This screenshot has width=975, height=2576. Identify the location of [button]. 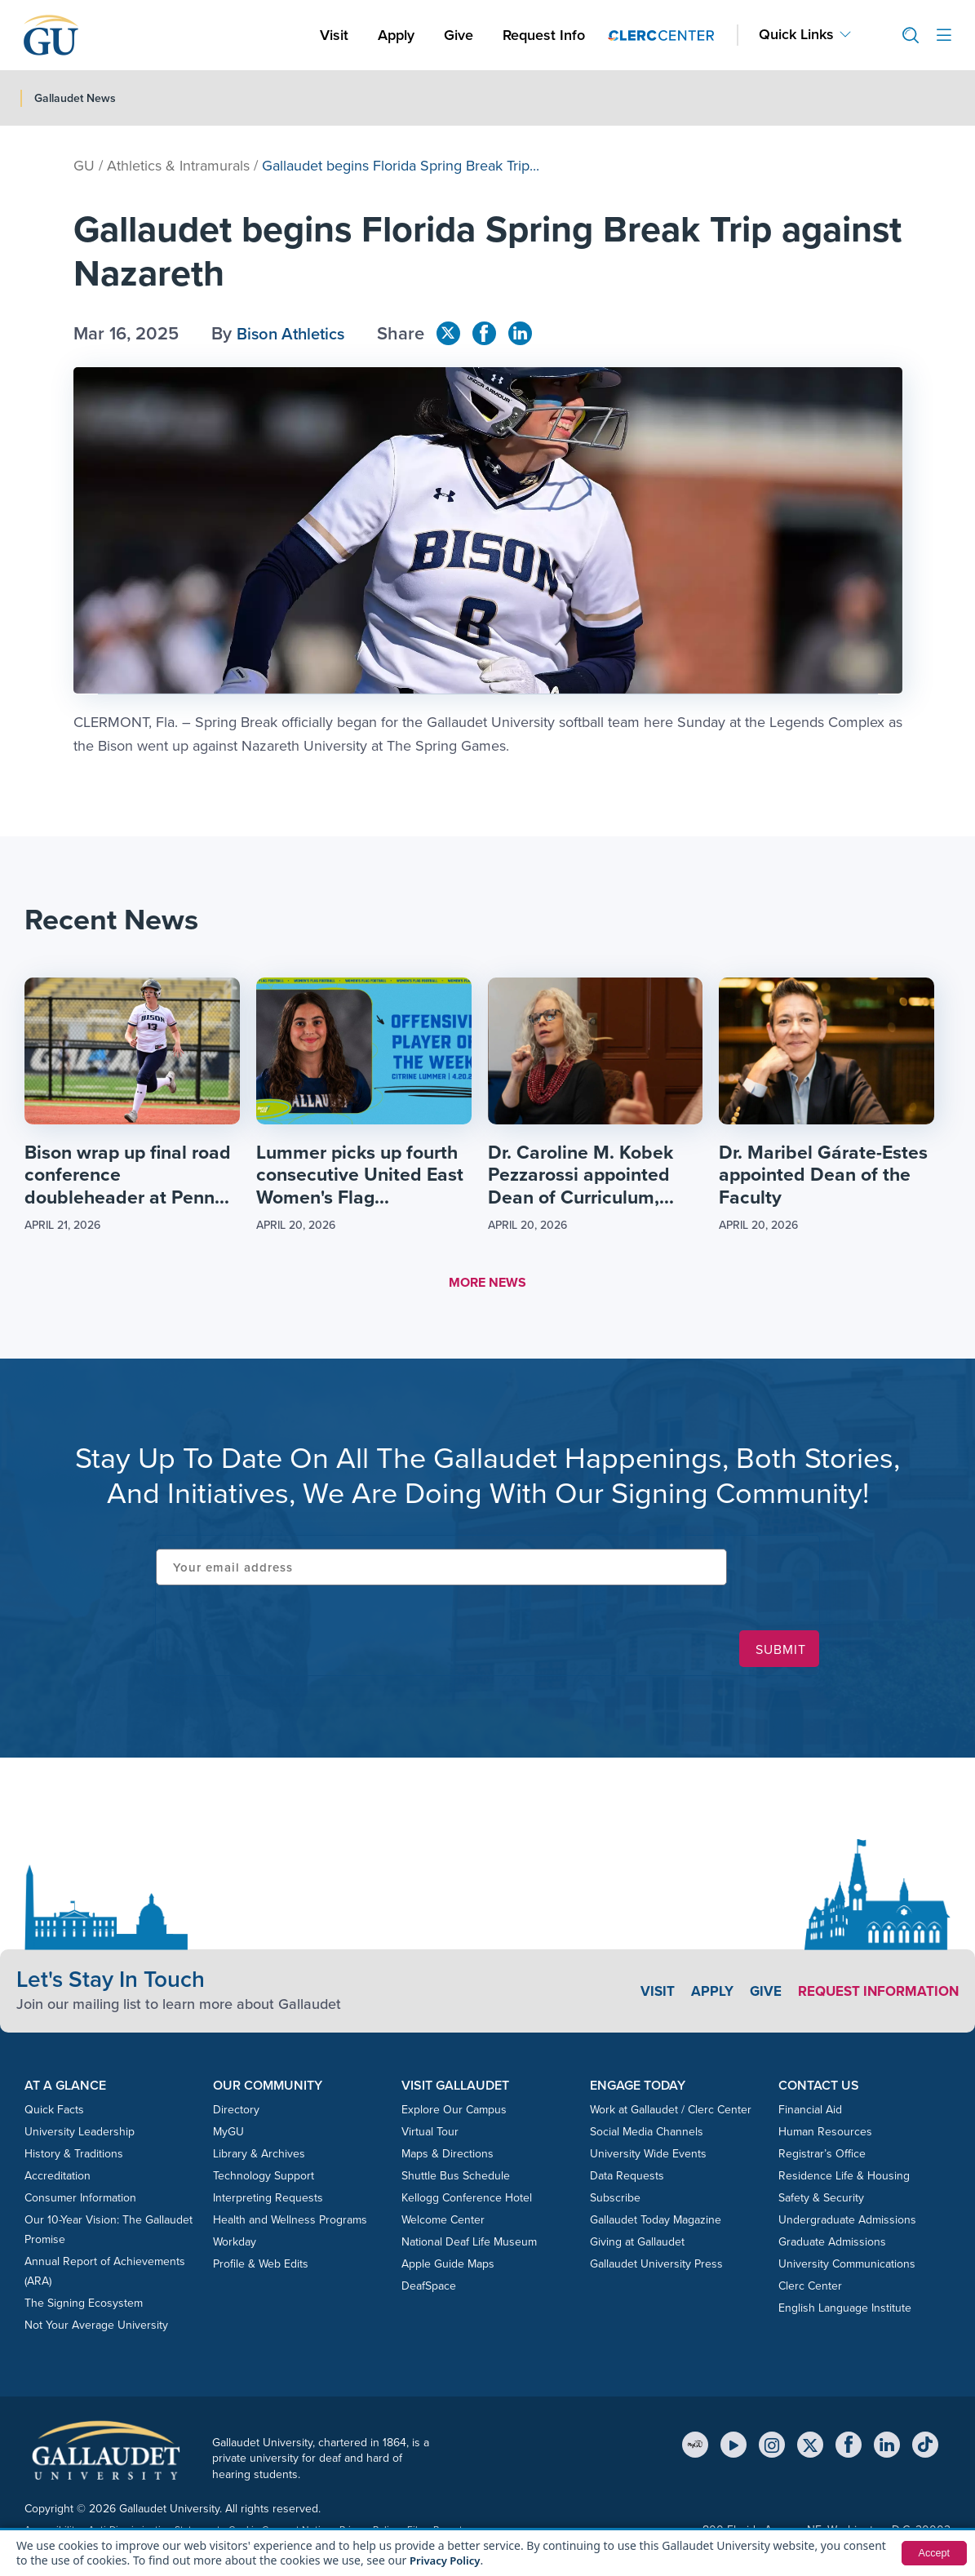
(904, 35).